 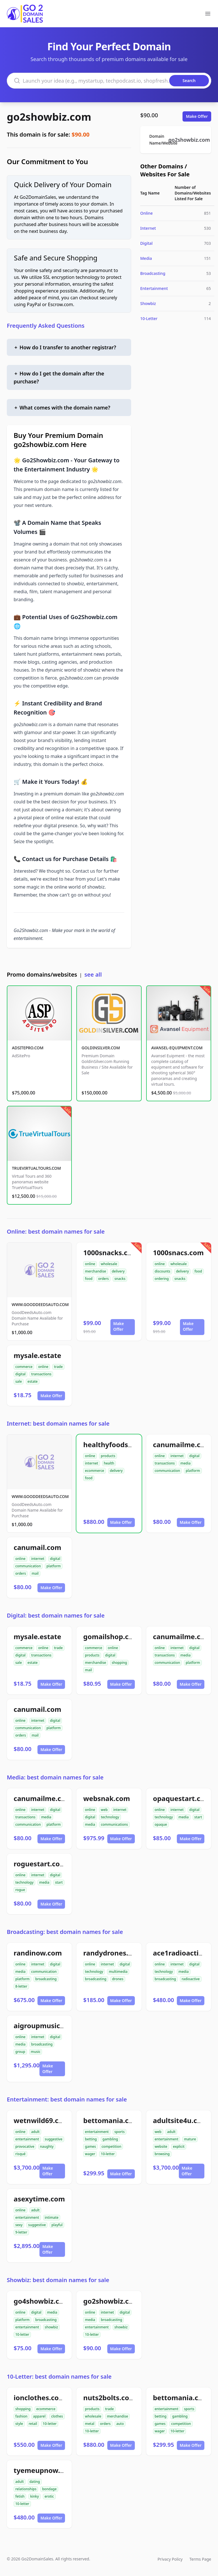 I want to click on kinky, so click(x=34, y=2496).